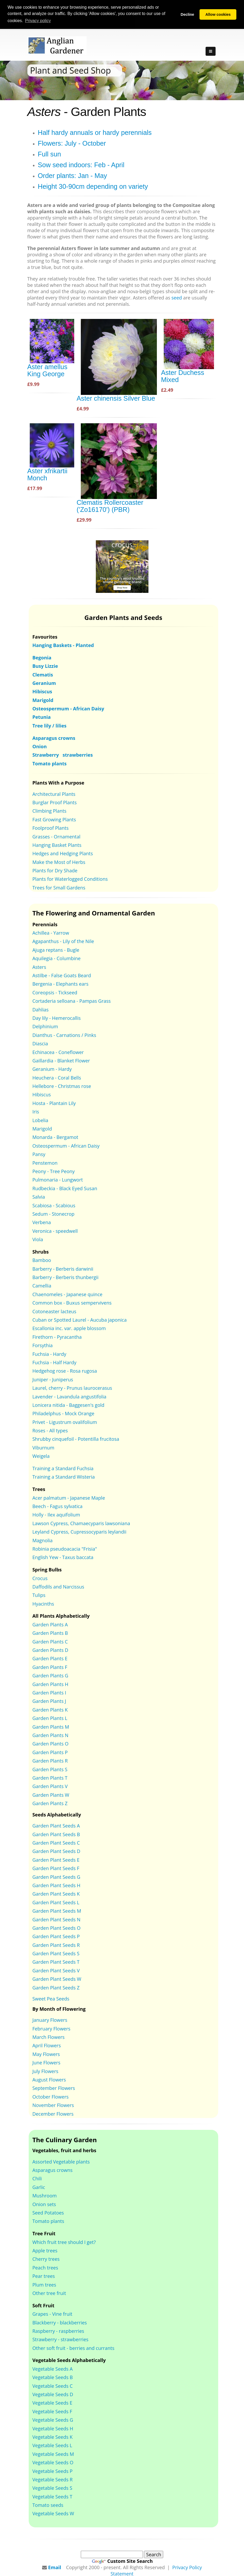  I want to click on Vegetable Seeds D, so click(52, 2394).